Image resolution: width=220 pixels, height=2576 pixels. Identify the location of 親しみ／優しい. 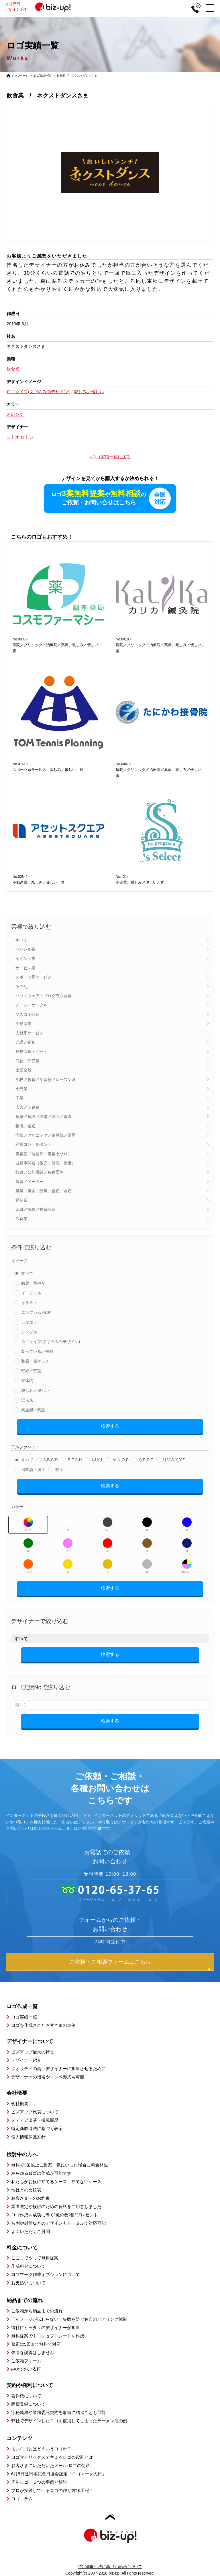
(35, 1390).